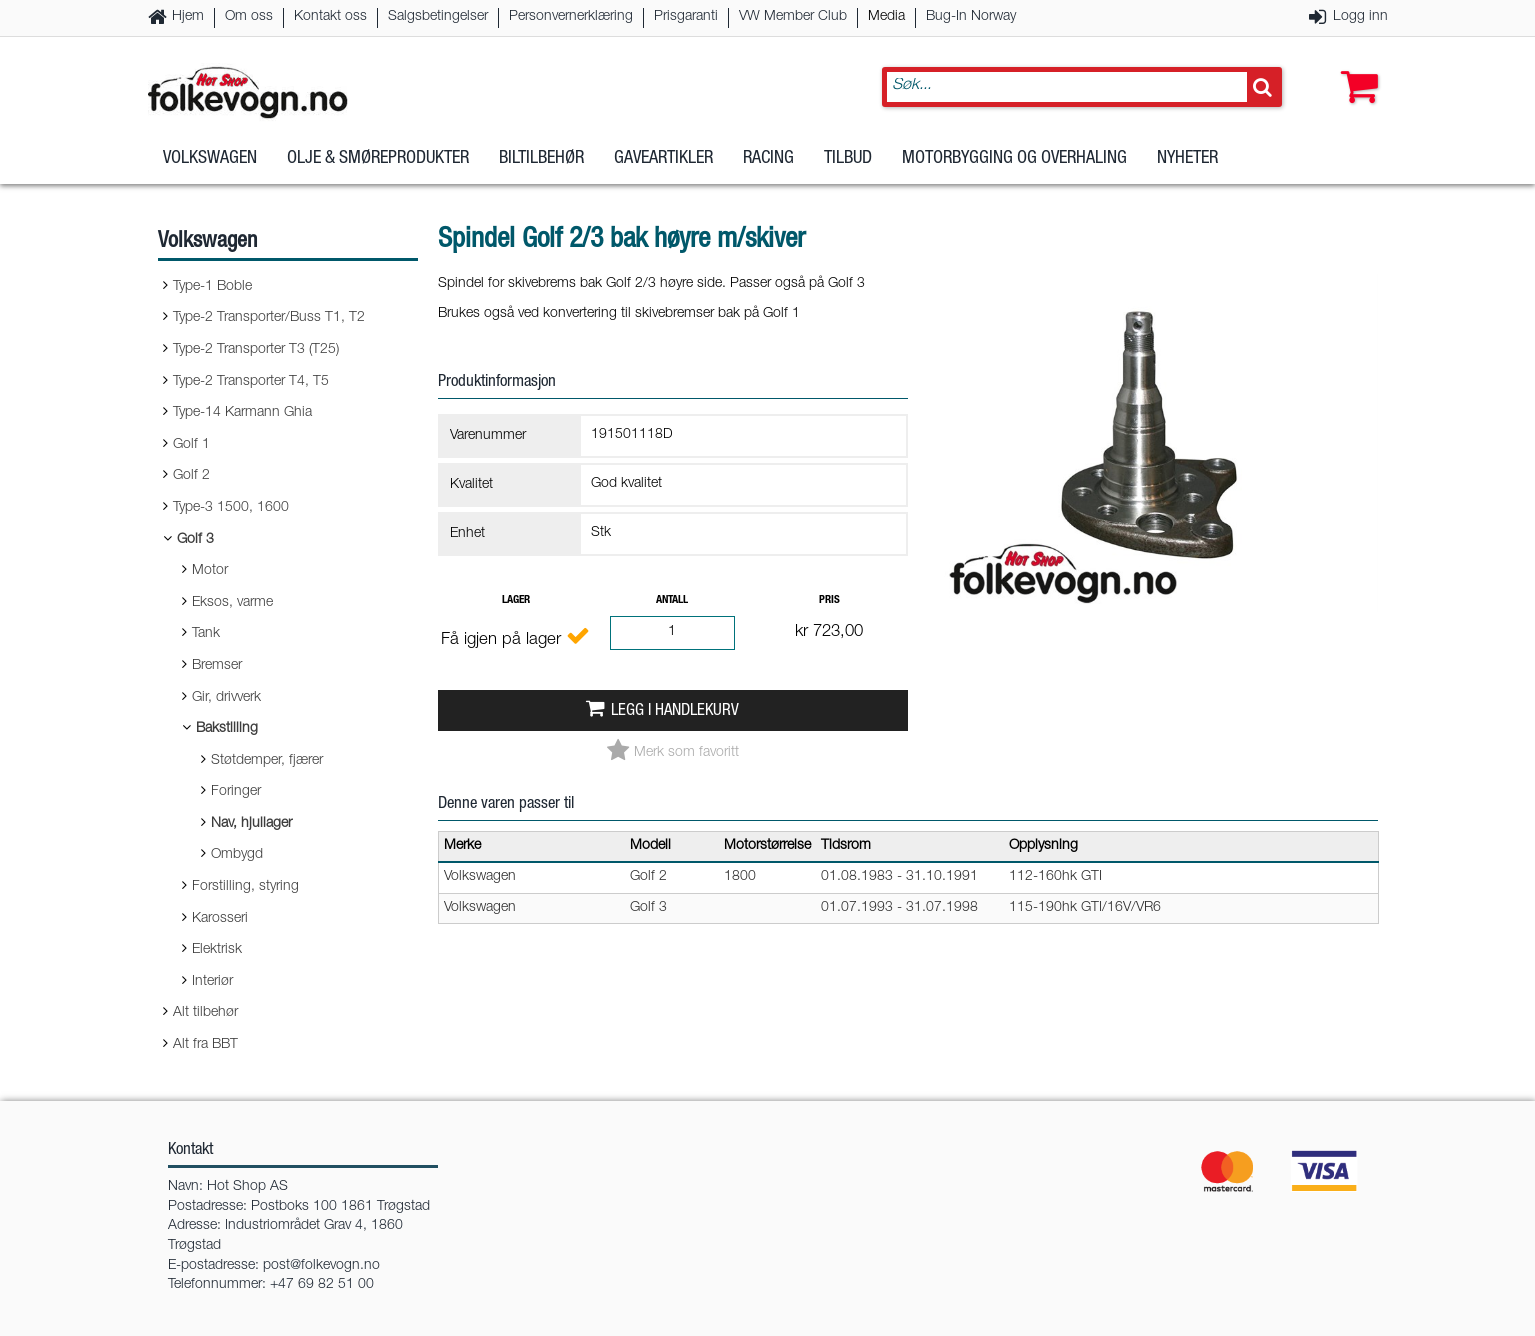 This screenshot has width=1535, height=1336. I want to click on Nav, hjullager, so click(251, 824).